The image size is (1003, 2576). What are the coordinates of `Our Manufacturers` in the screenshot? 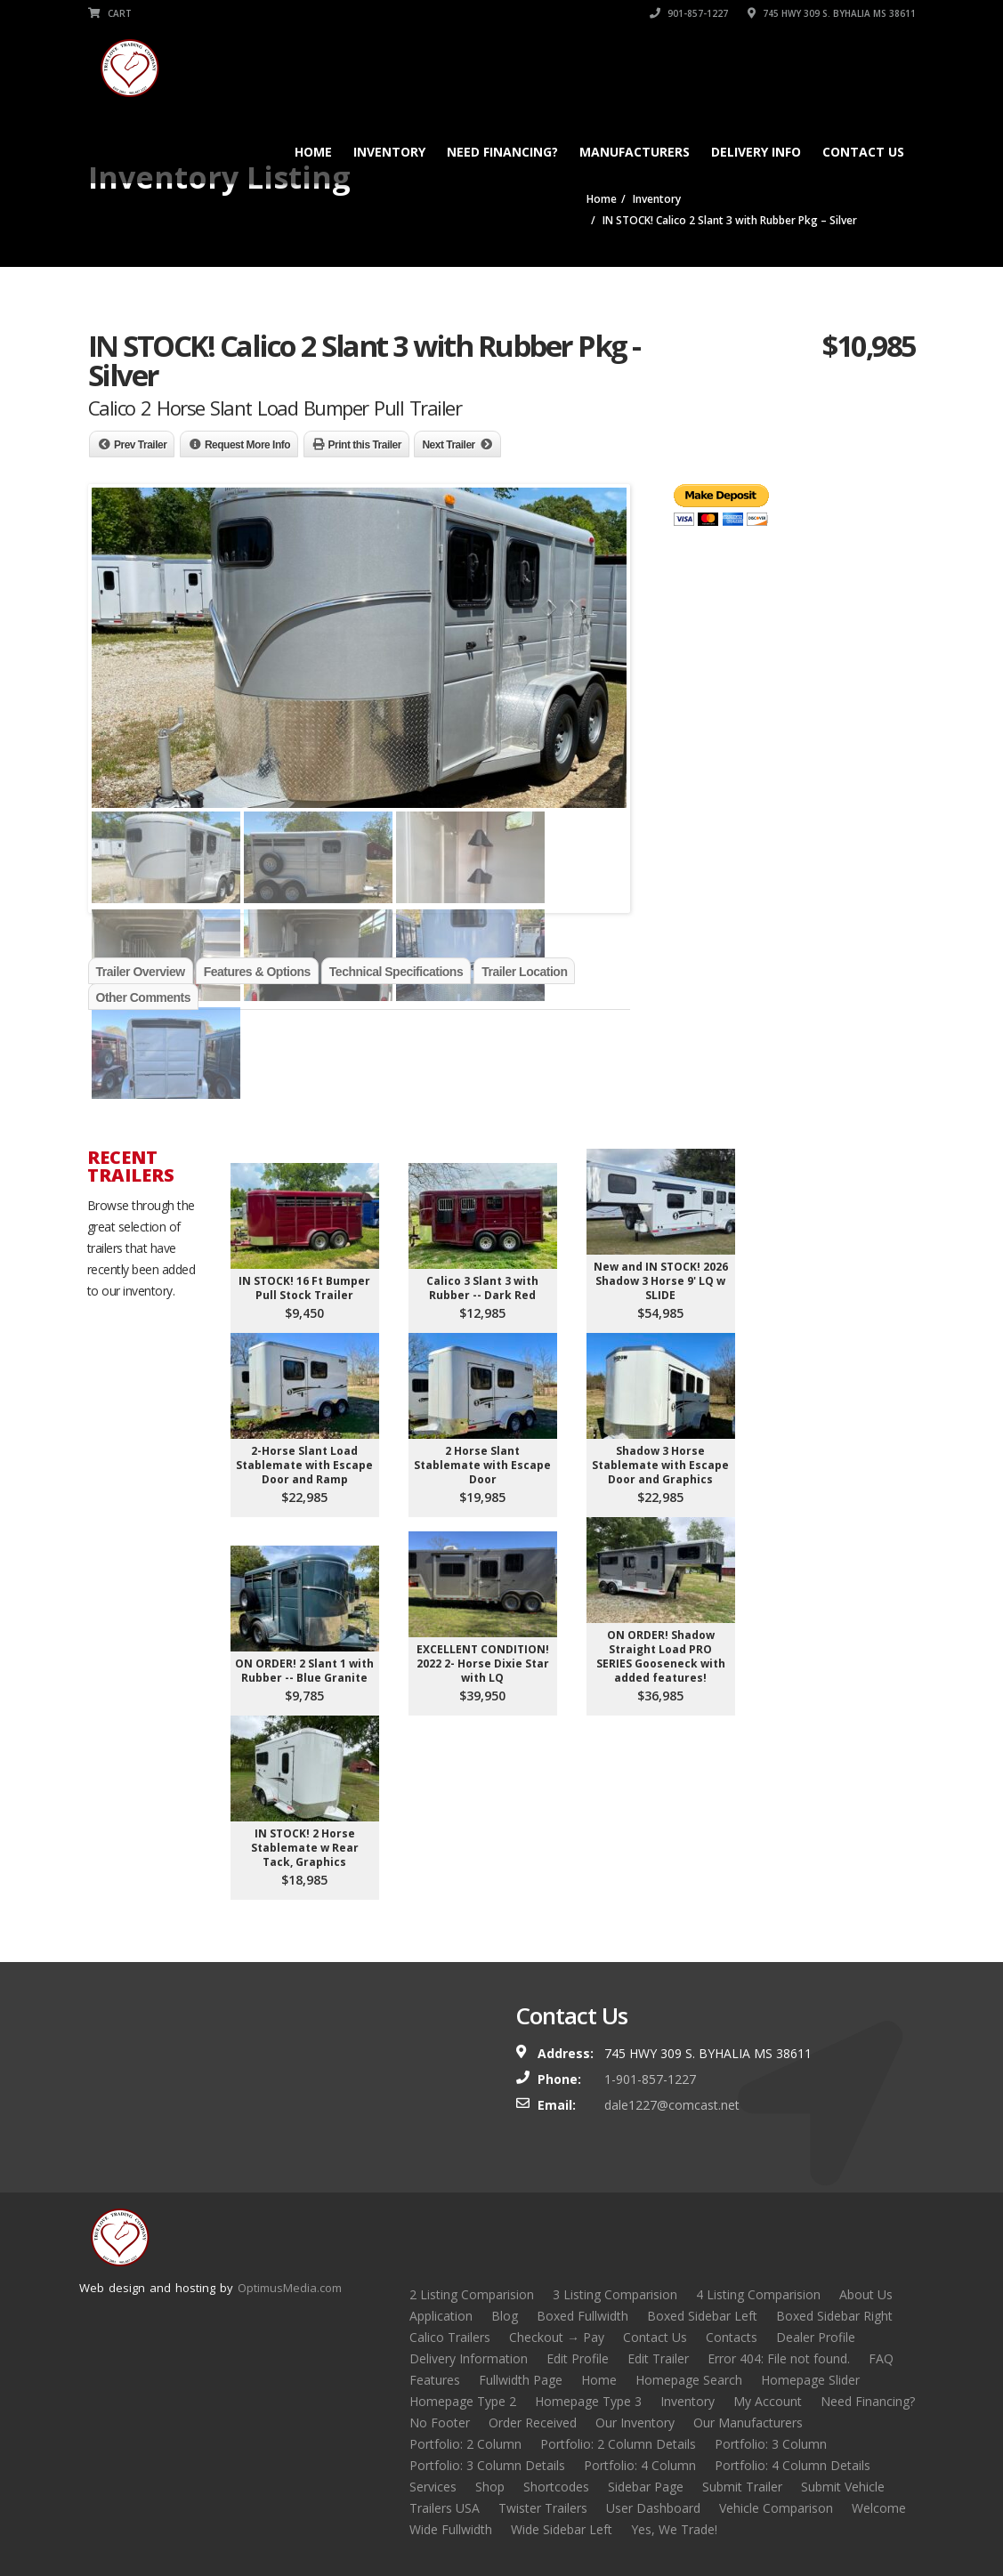 It's located at (748, 2422).